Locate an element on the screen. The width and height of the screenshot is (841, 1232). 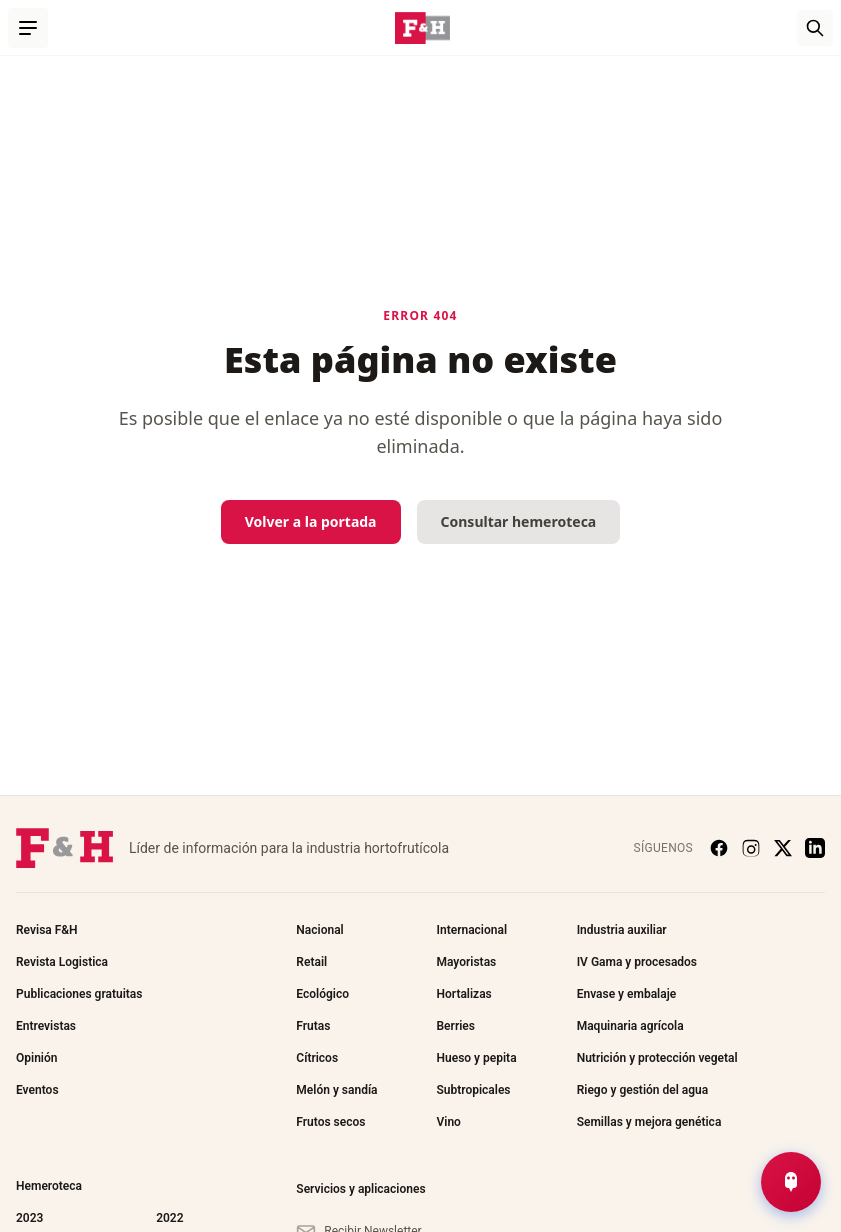
Internacional is located at coordinates (471, 930).